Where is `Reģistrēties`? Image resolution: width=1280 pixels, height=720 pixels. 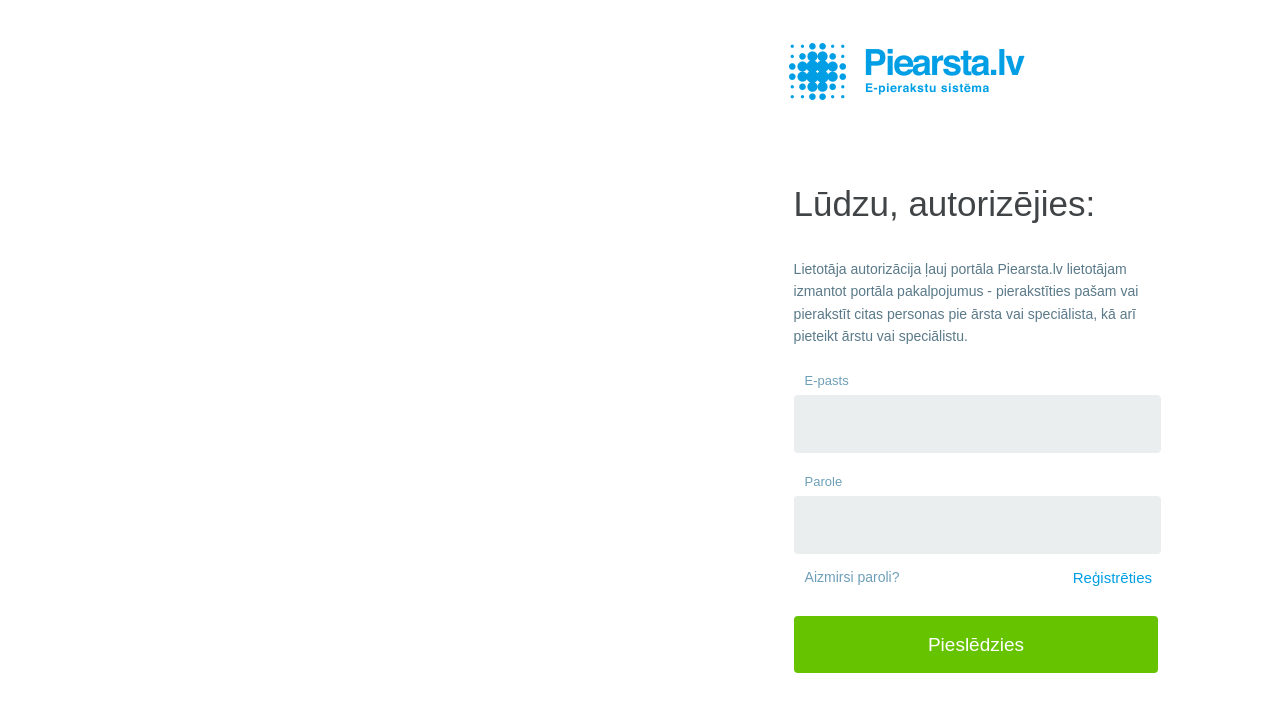 Reģistrēties is located at coordinates (1112, 577).